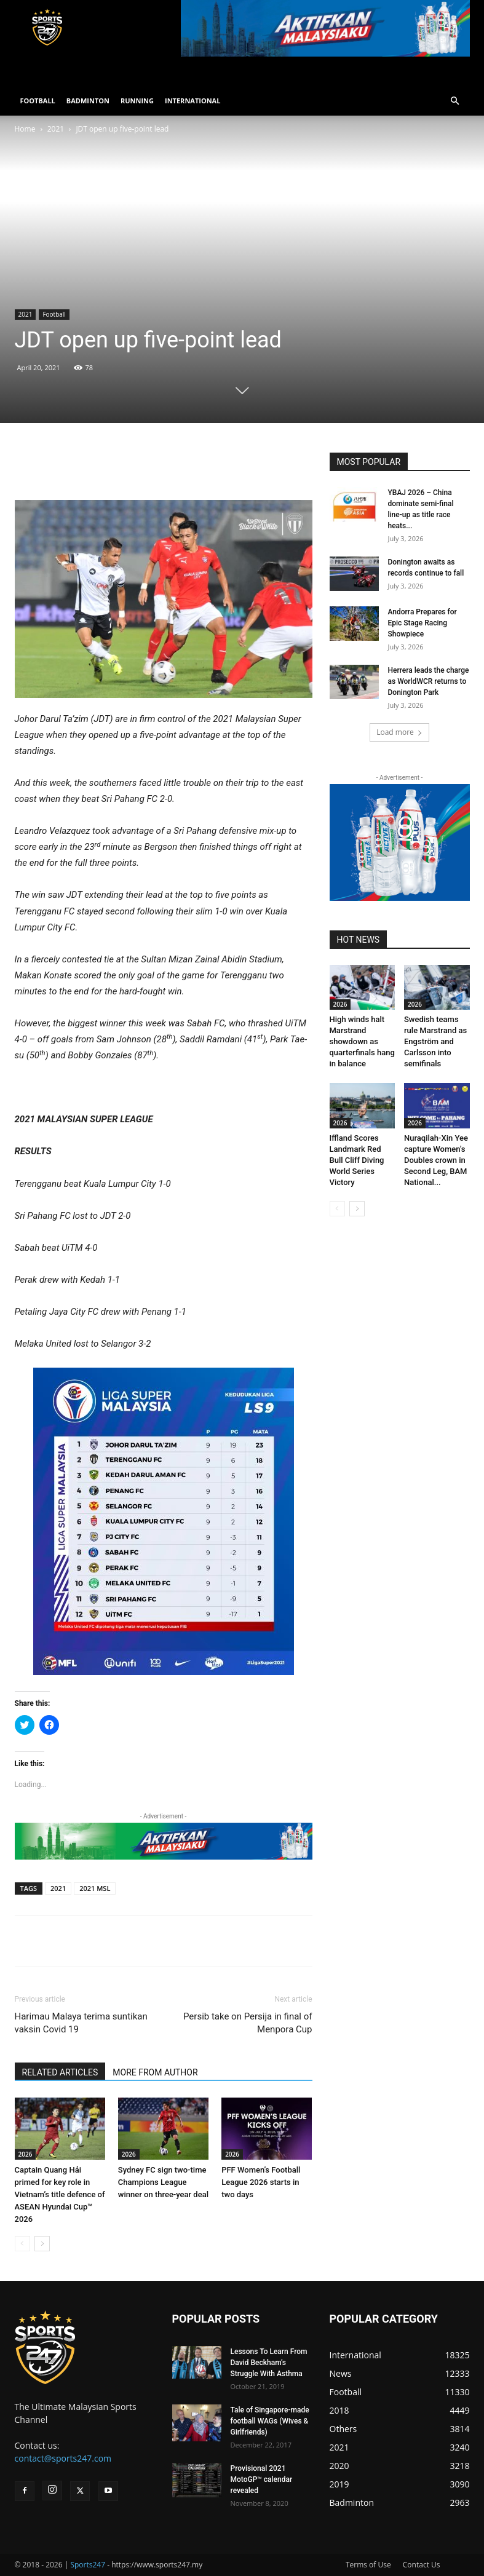 This screenshot has width=484, height=2576. Describe the element at coordinates (422, 623) in the screenshot. I see `Andorra Prepares for Epic Stage Racing Showpiece` at that location.